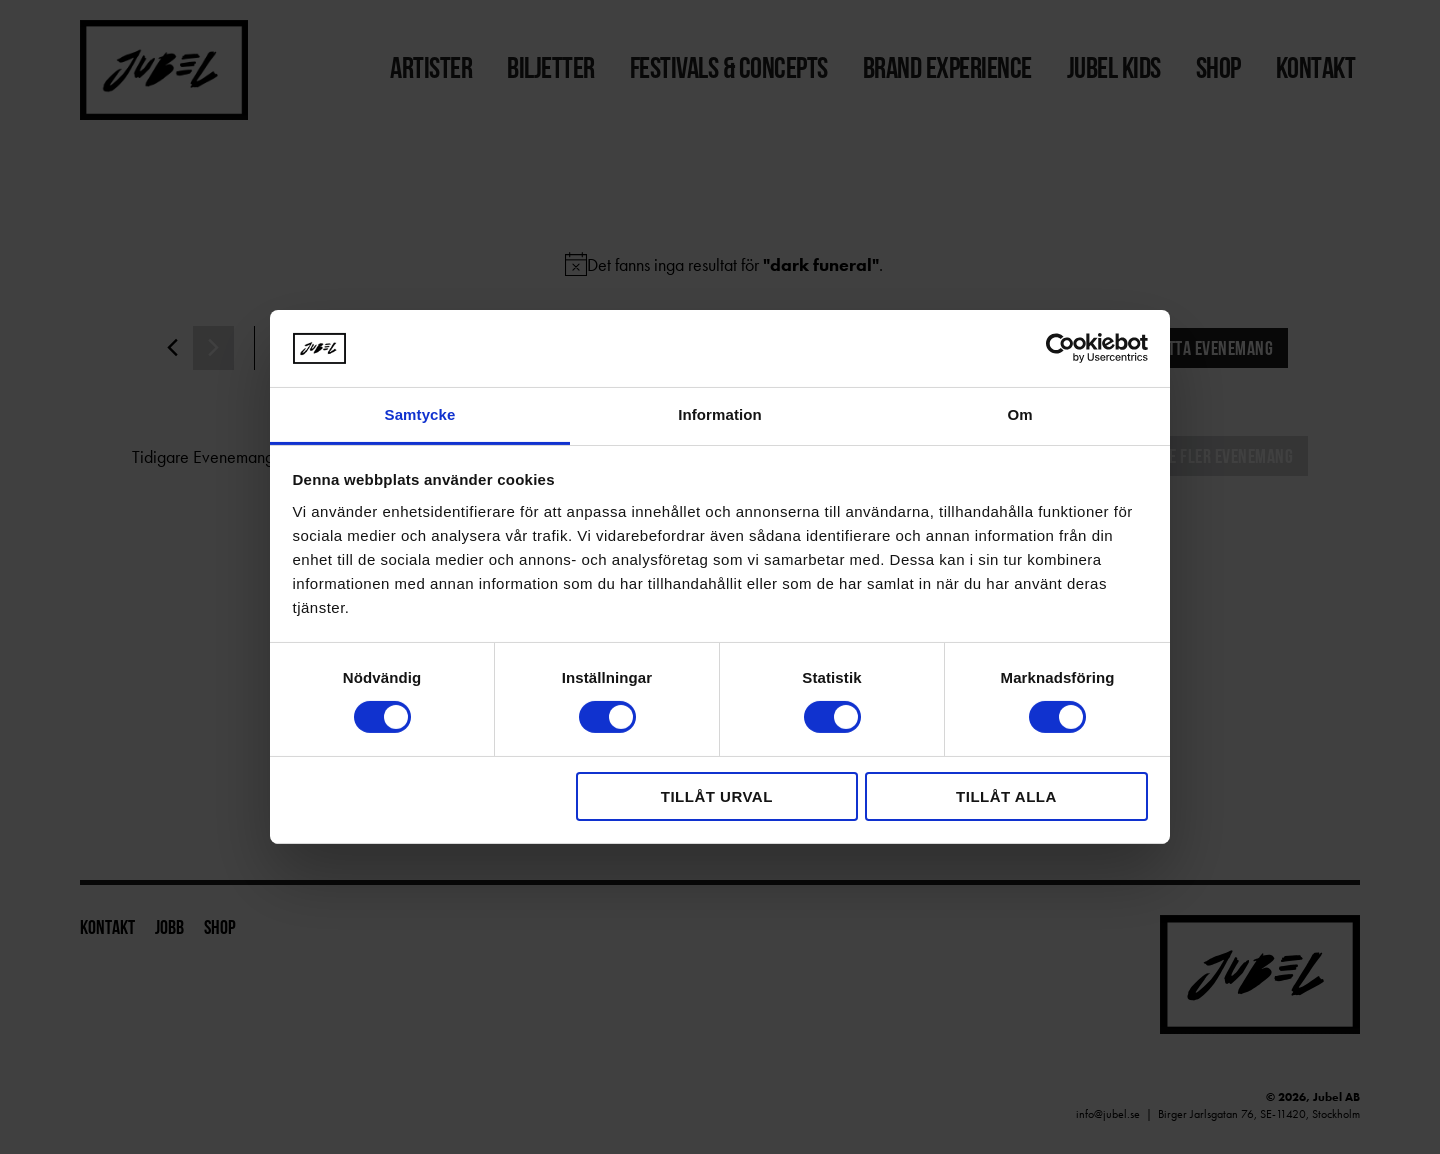 Image resolution: width=1440 pixels, height=1154 pixels. I want to click on [Cookiebot av Usercentrics - öppnas i ett nytt fönster], so click(1060, 348).